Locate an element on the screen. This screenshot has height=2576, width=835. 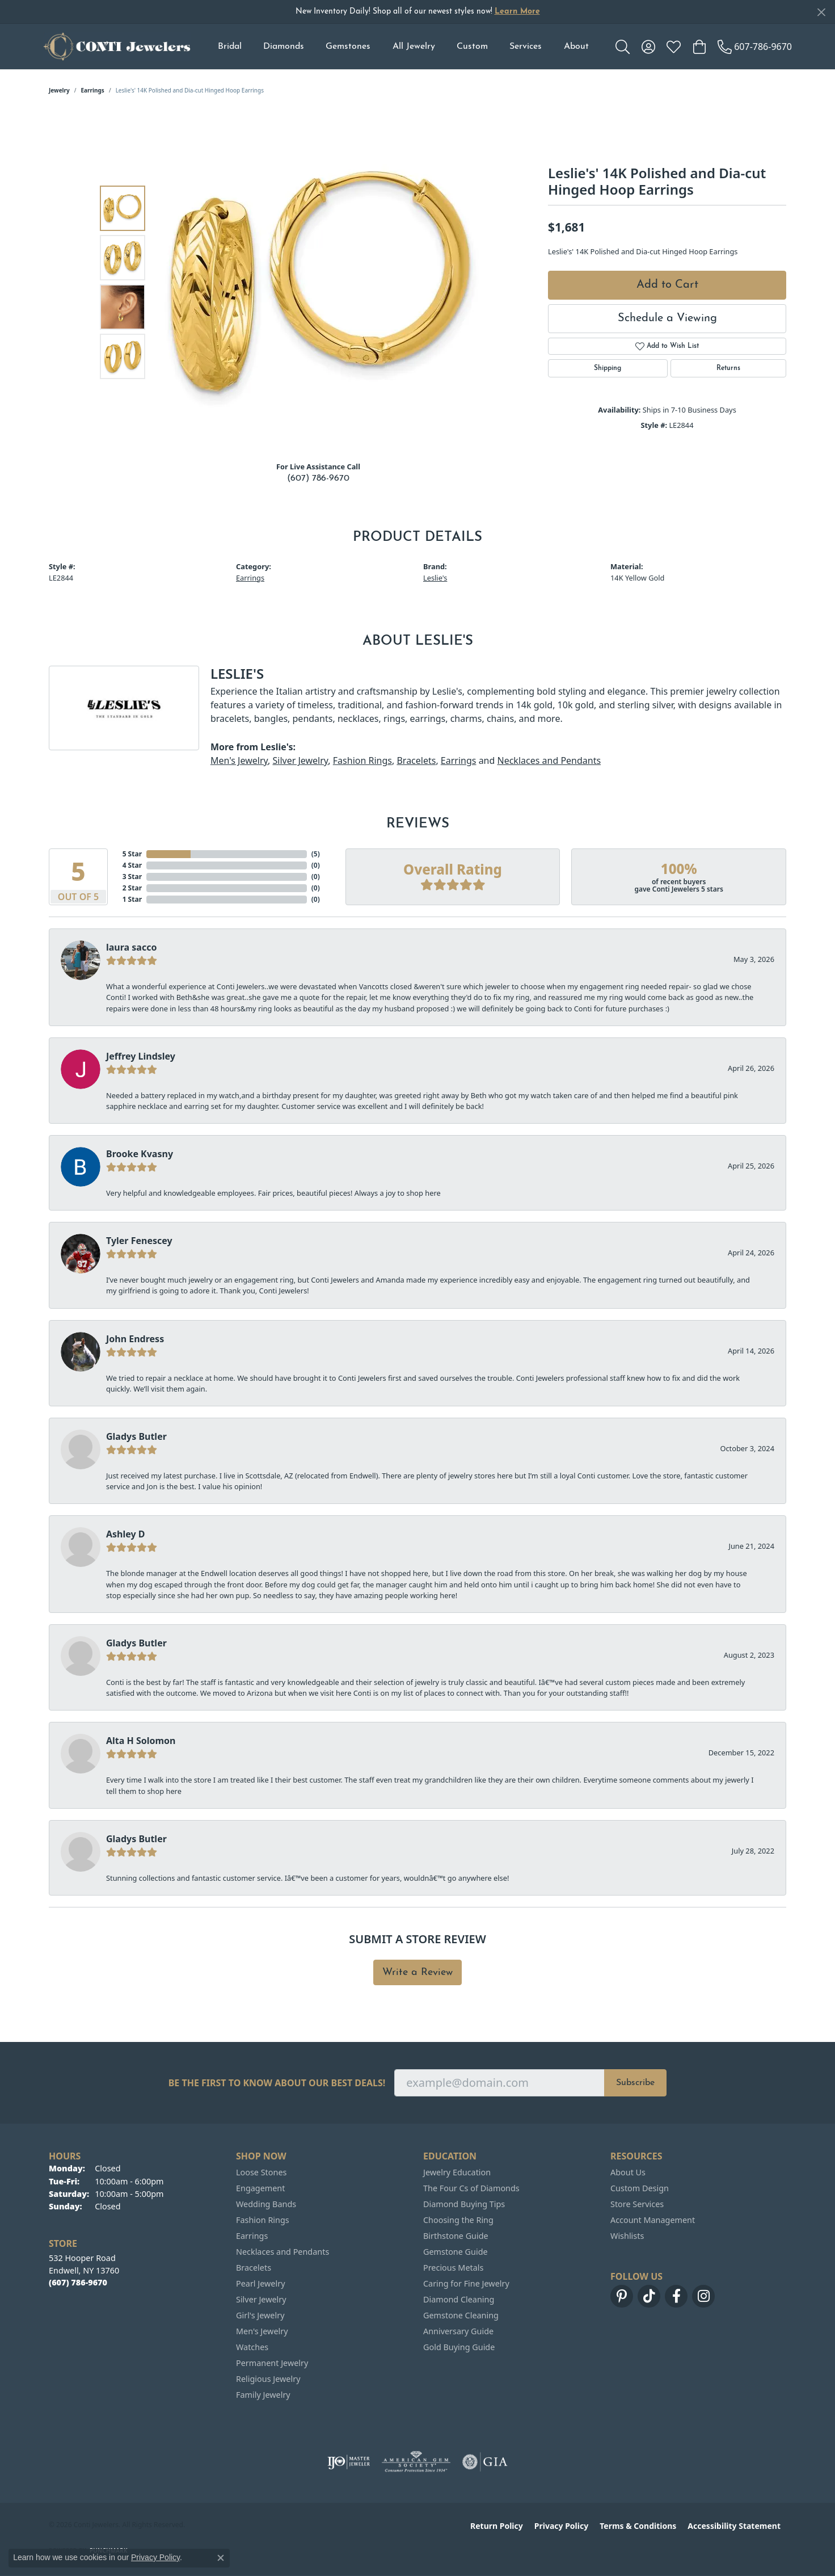
[Follow us on TikTok (opens in new tab)] is located at coordinates (649, 2296).